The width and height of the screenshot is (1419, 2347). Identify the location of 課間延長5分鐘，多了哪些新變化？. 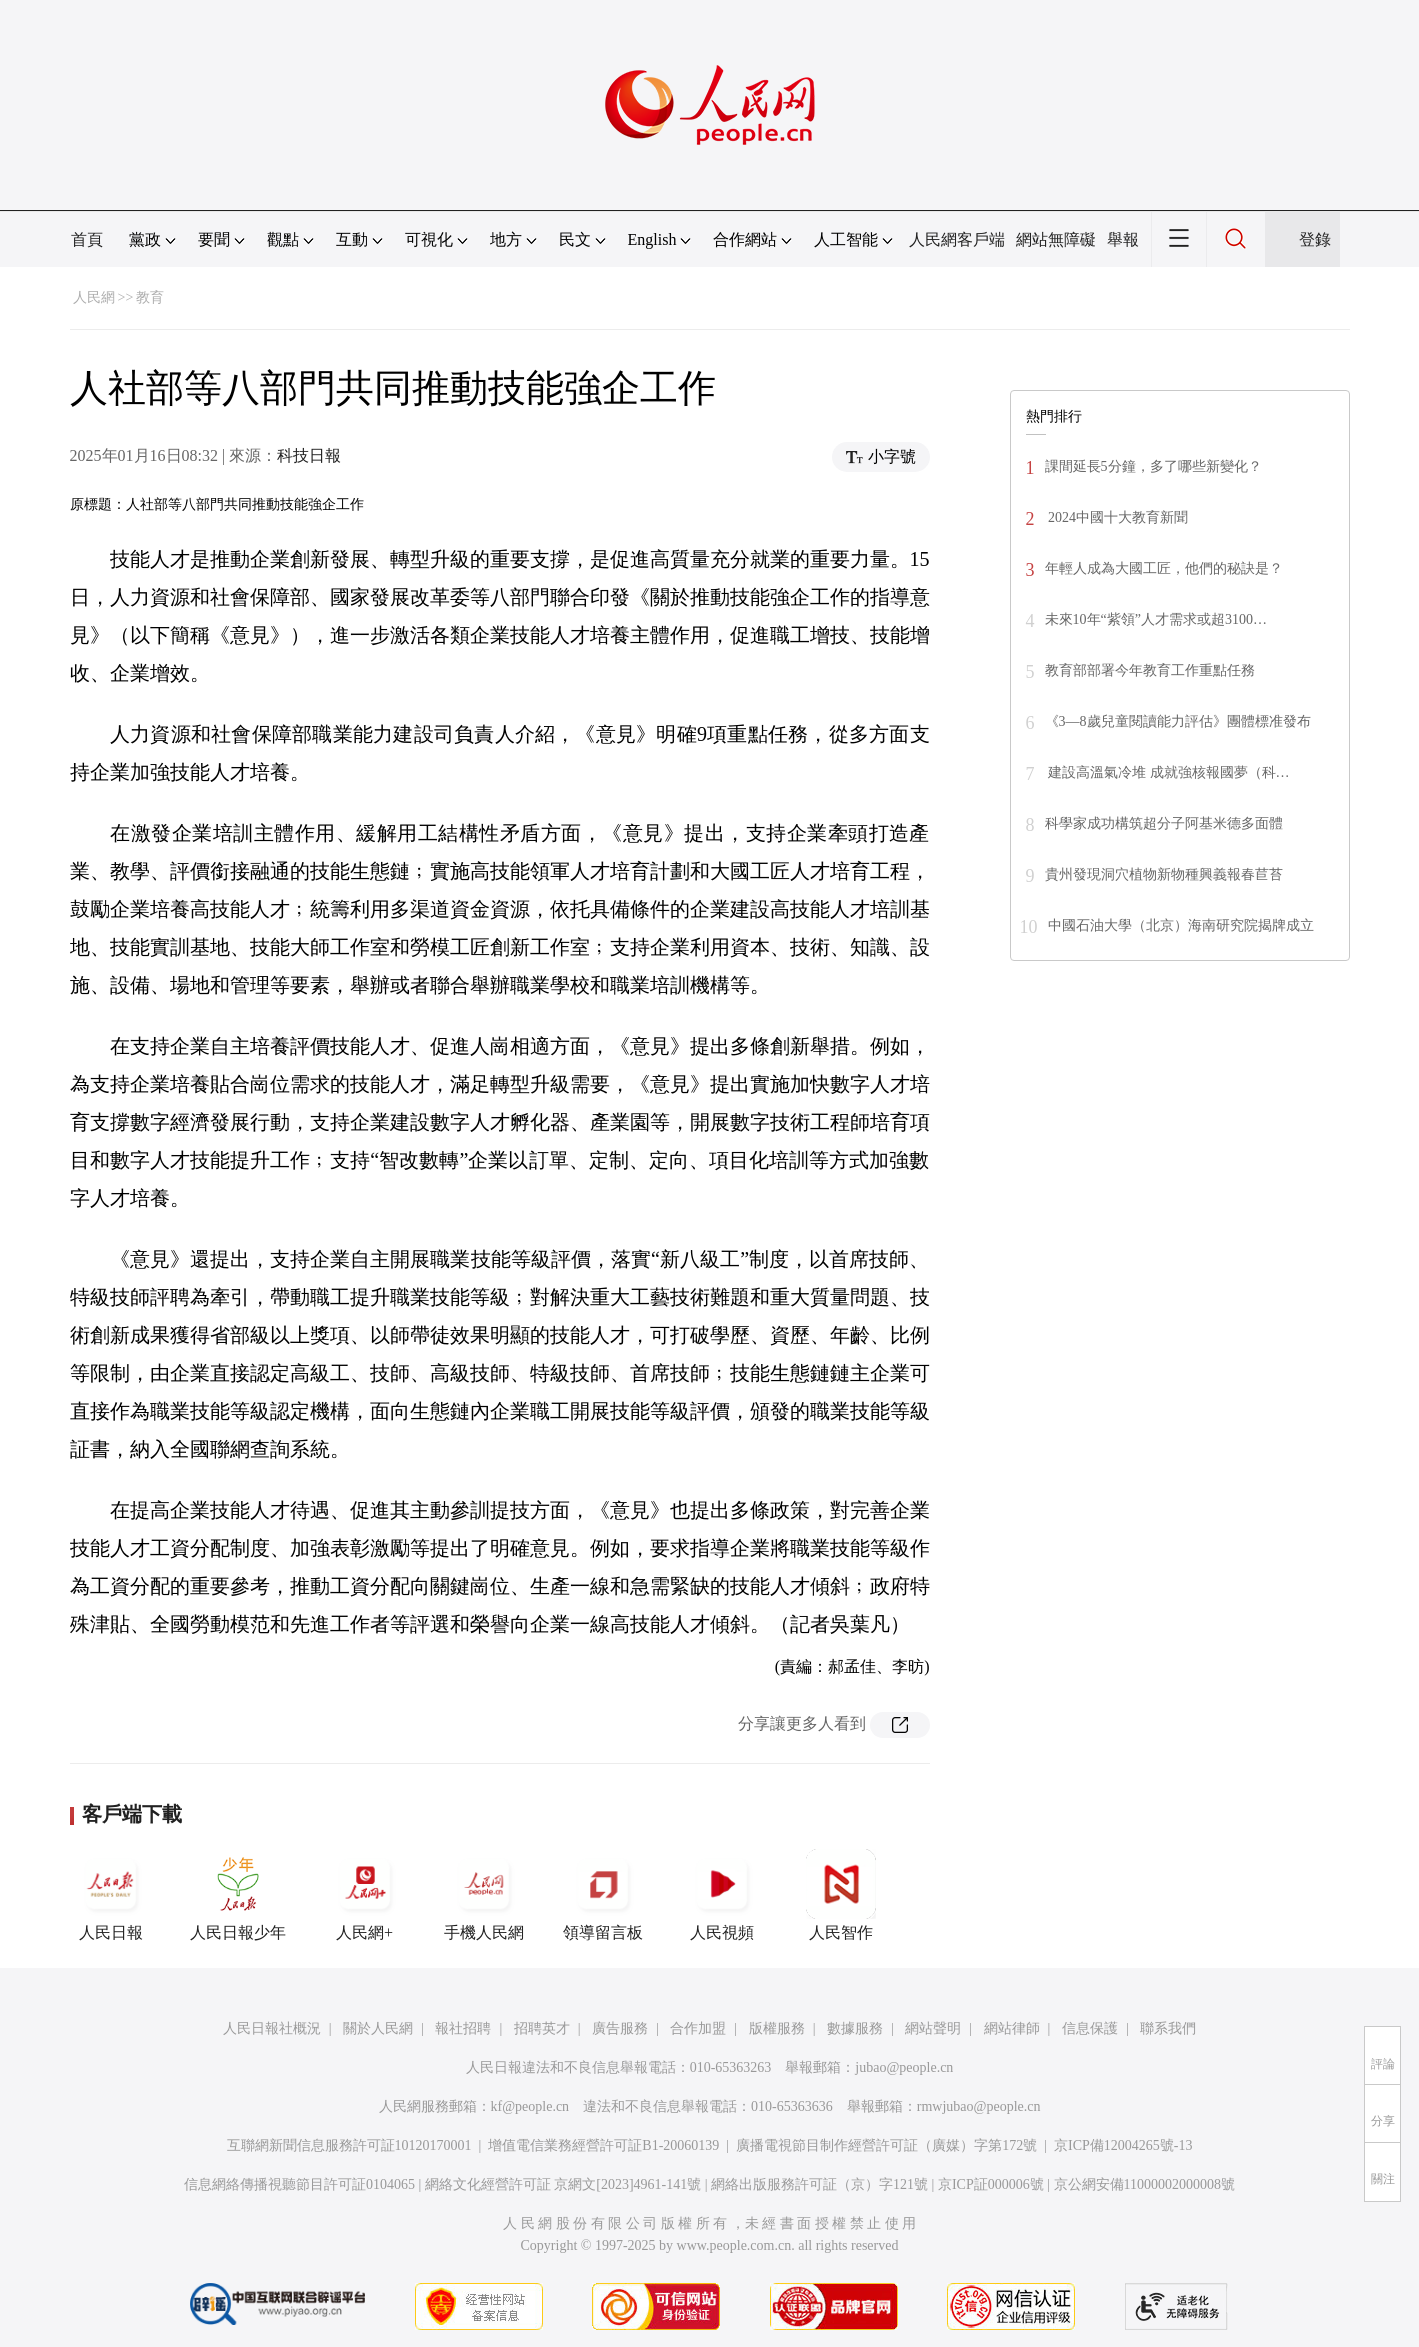
(1153, 466).